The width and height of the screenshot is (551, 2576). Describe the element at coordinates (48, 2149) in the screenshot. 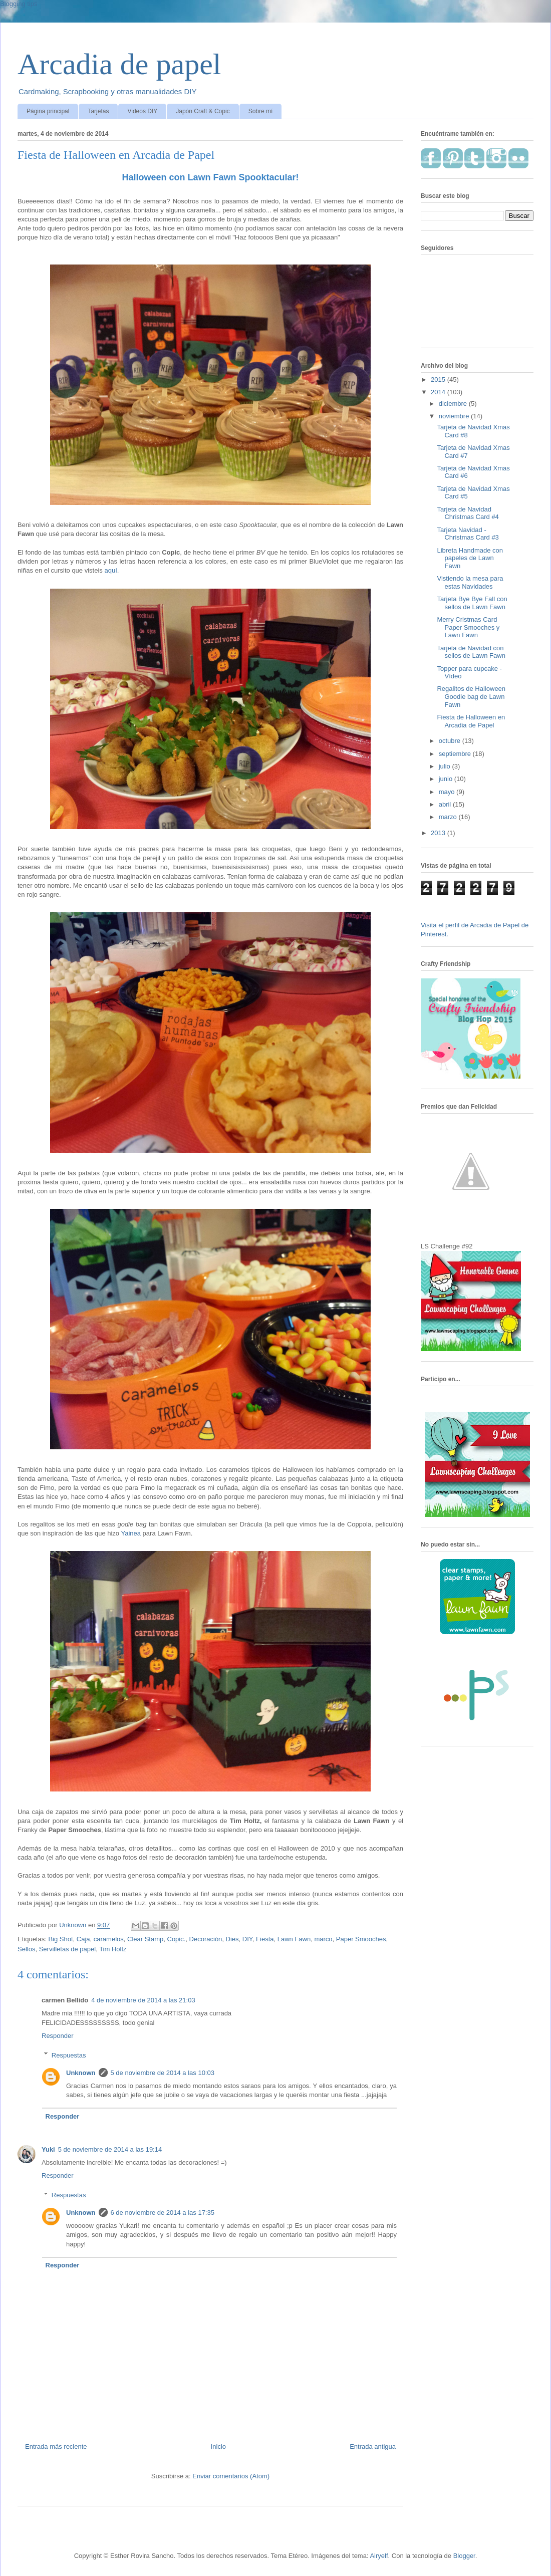

I see `Yuki` at that location.